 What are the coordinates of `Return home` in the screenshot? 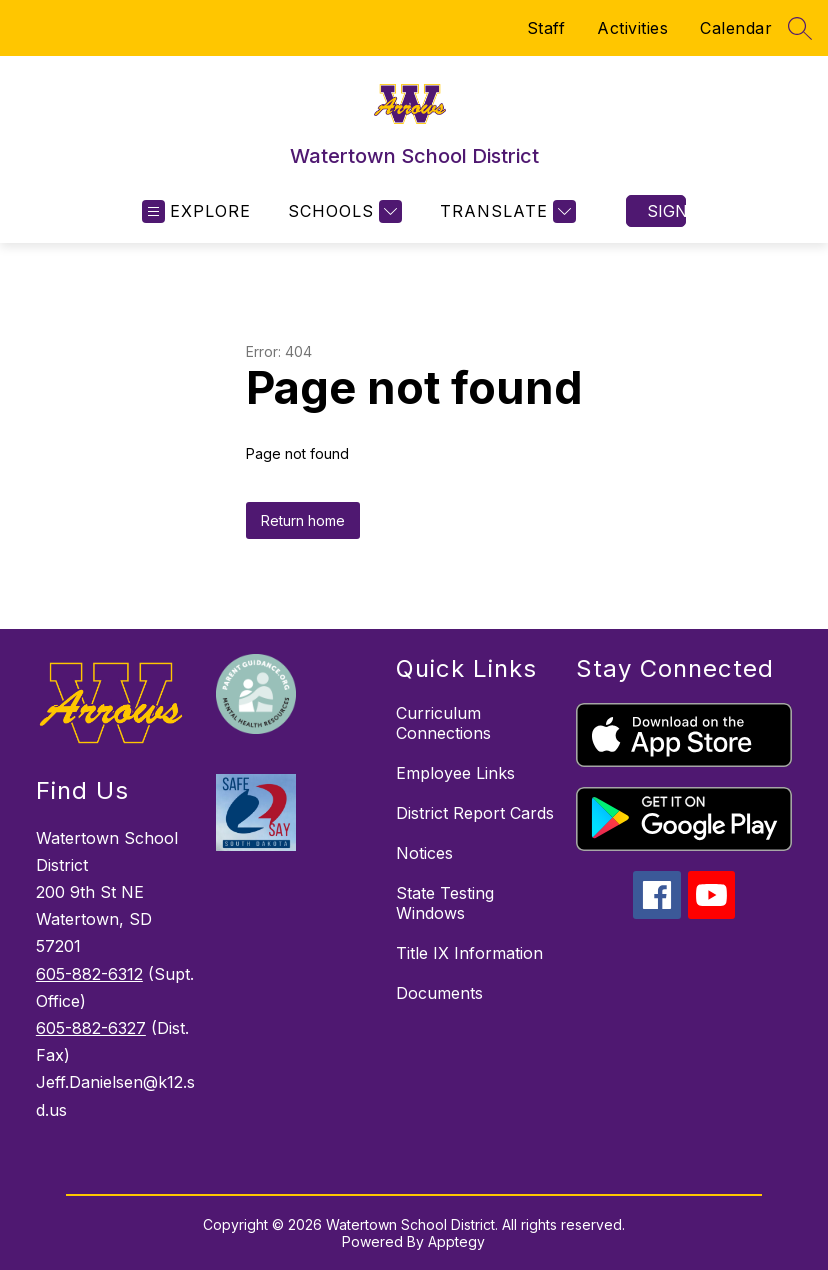 It's located at (303, 520).